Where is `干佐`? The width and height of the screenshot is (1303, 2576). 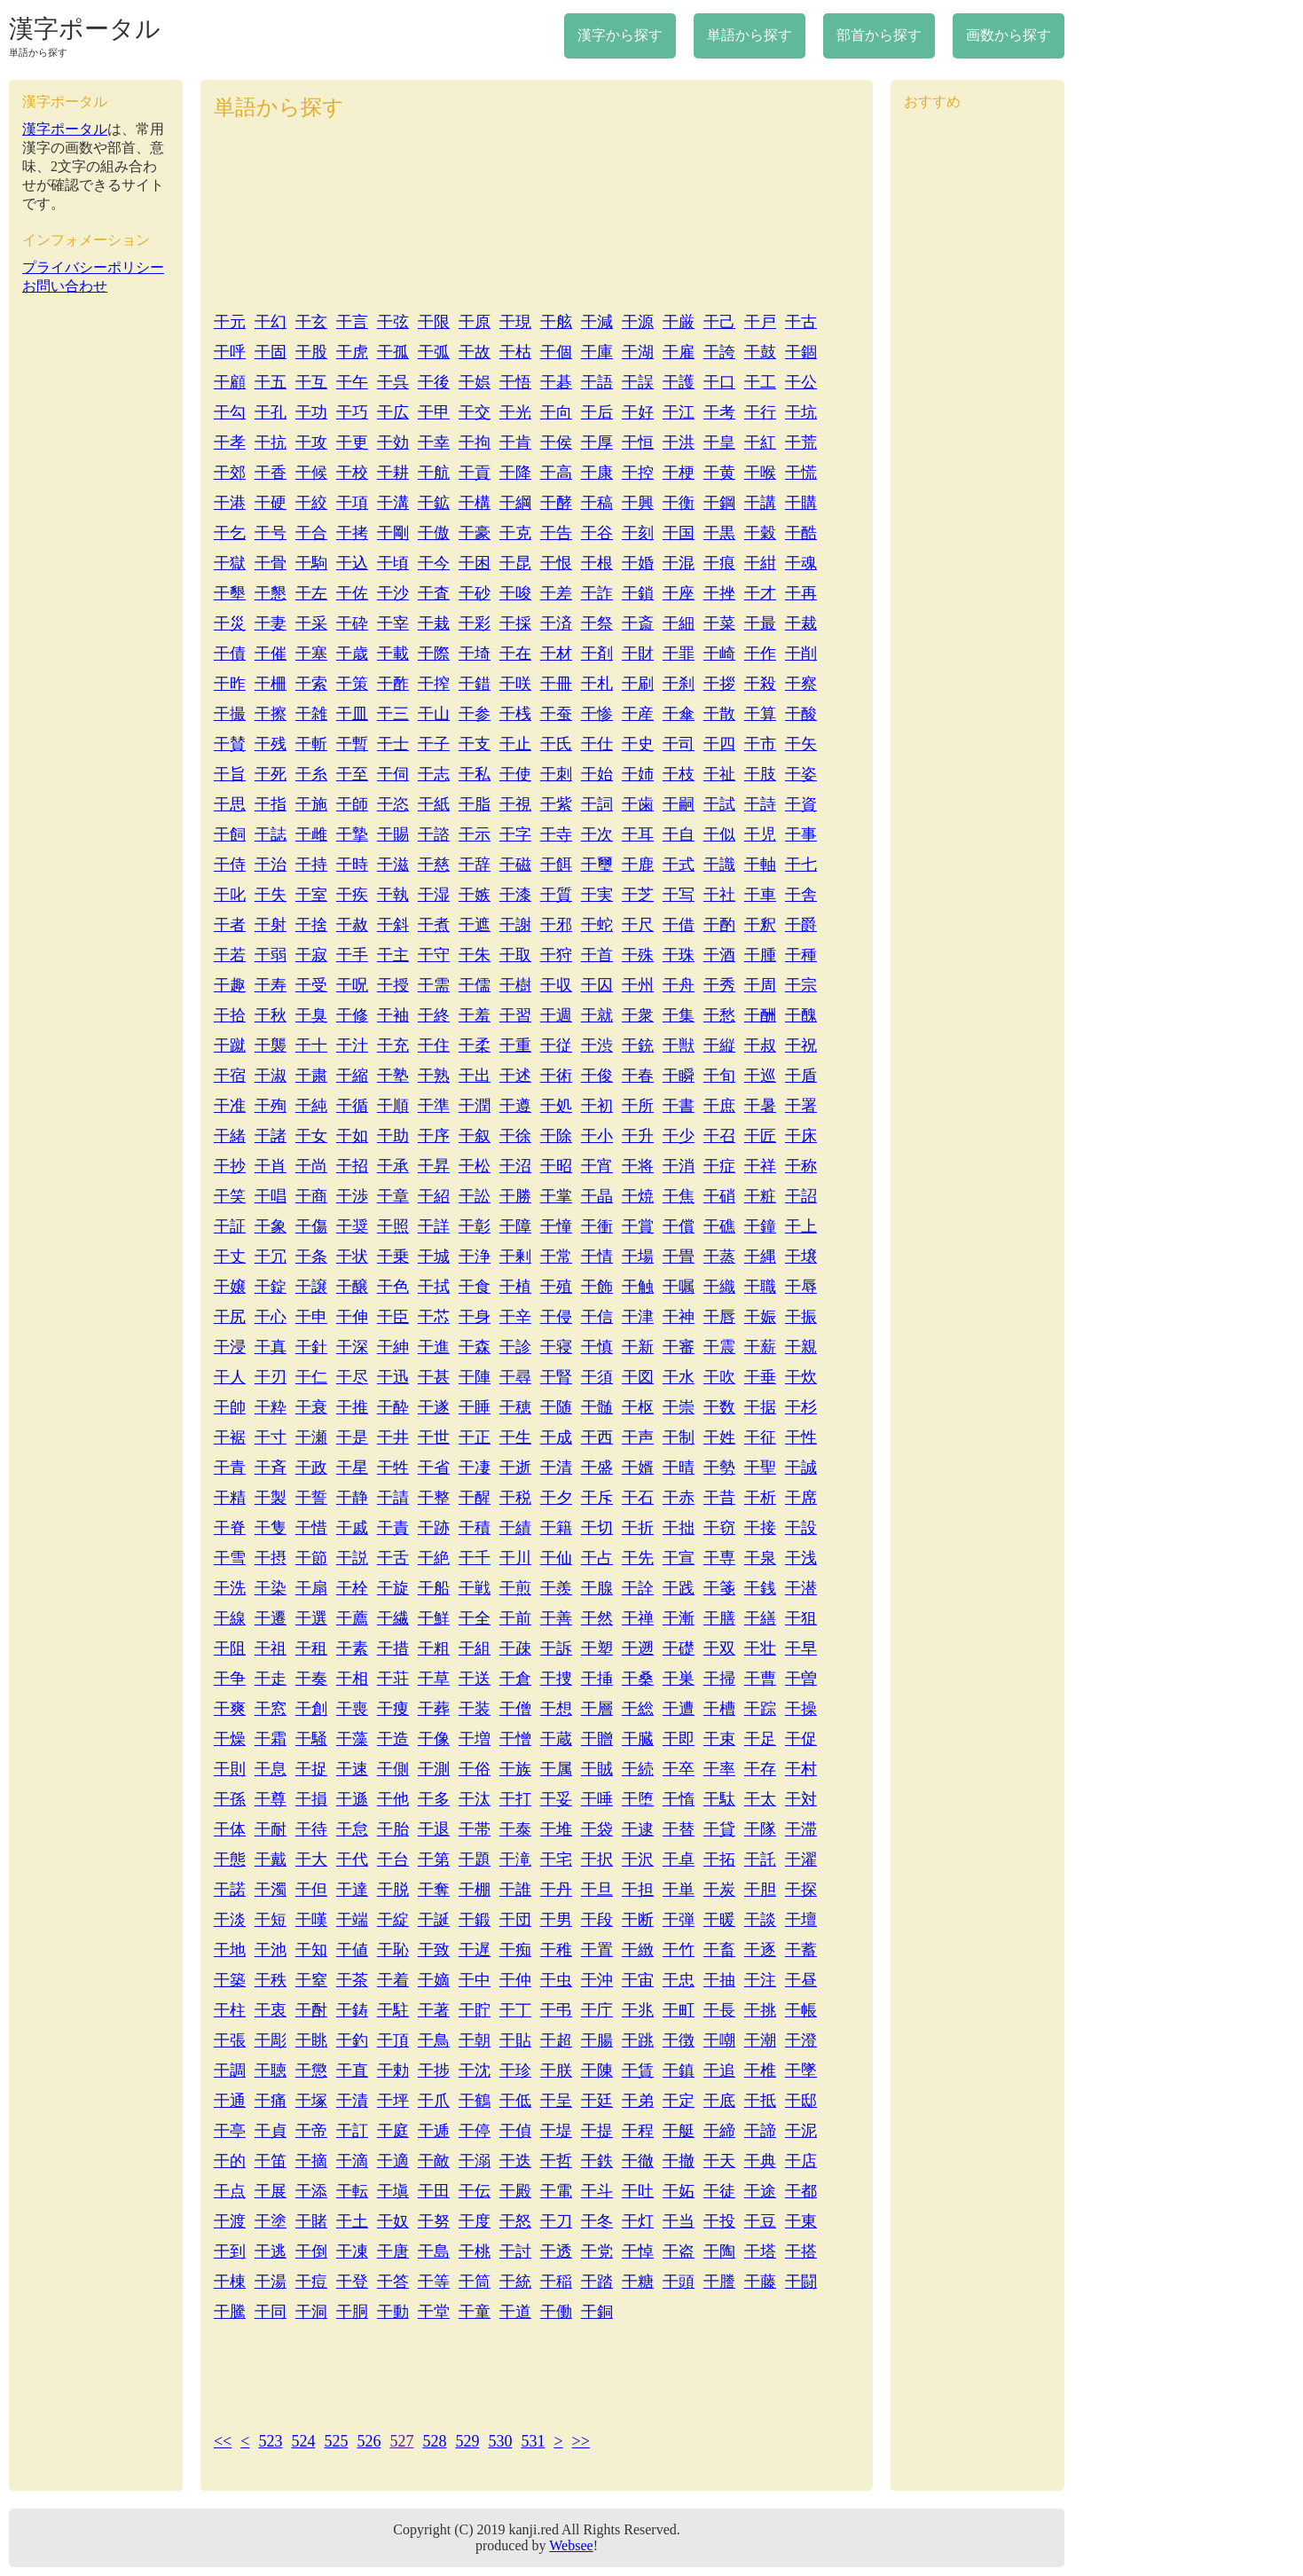 干佐 is located at coordinates (352, 593).